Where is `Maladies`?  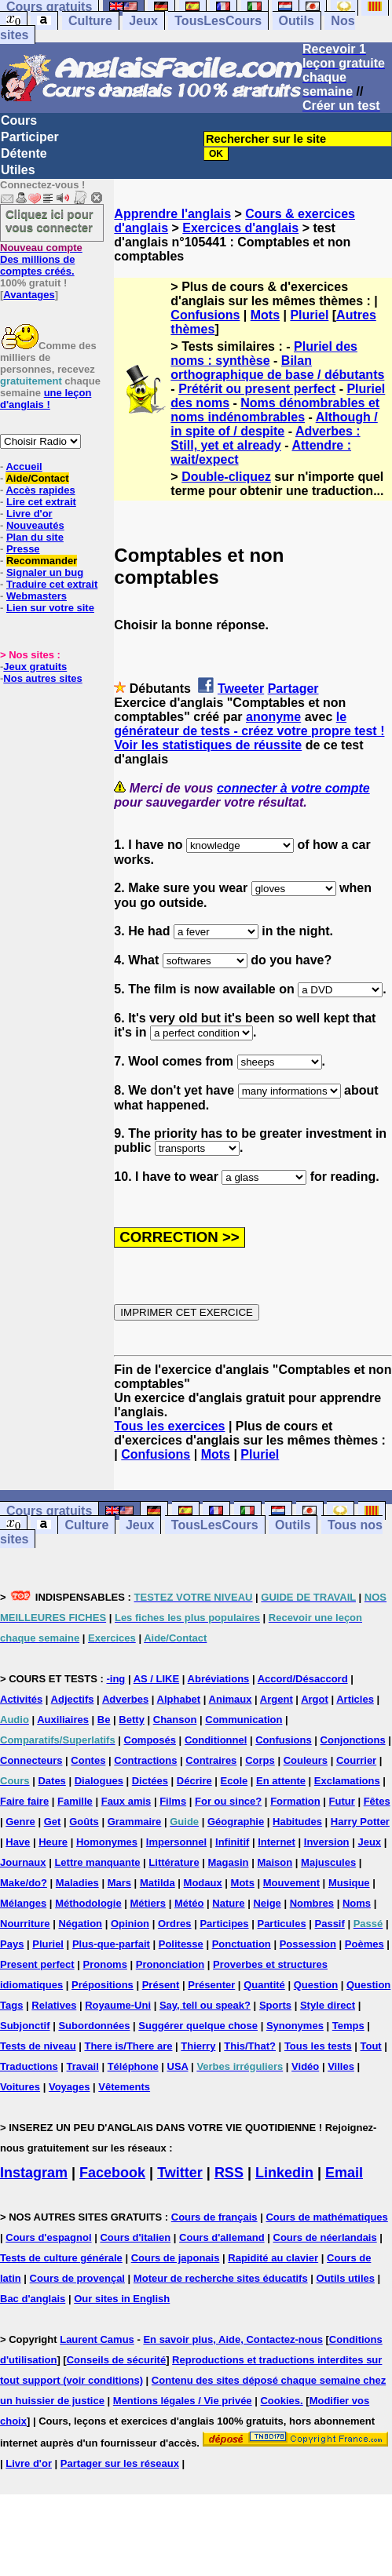
Maladies is located at coordinates (77, 1883).